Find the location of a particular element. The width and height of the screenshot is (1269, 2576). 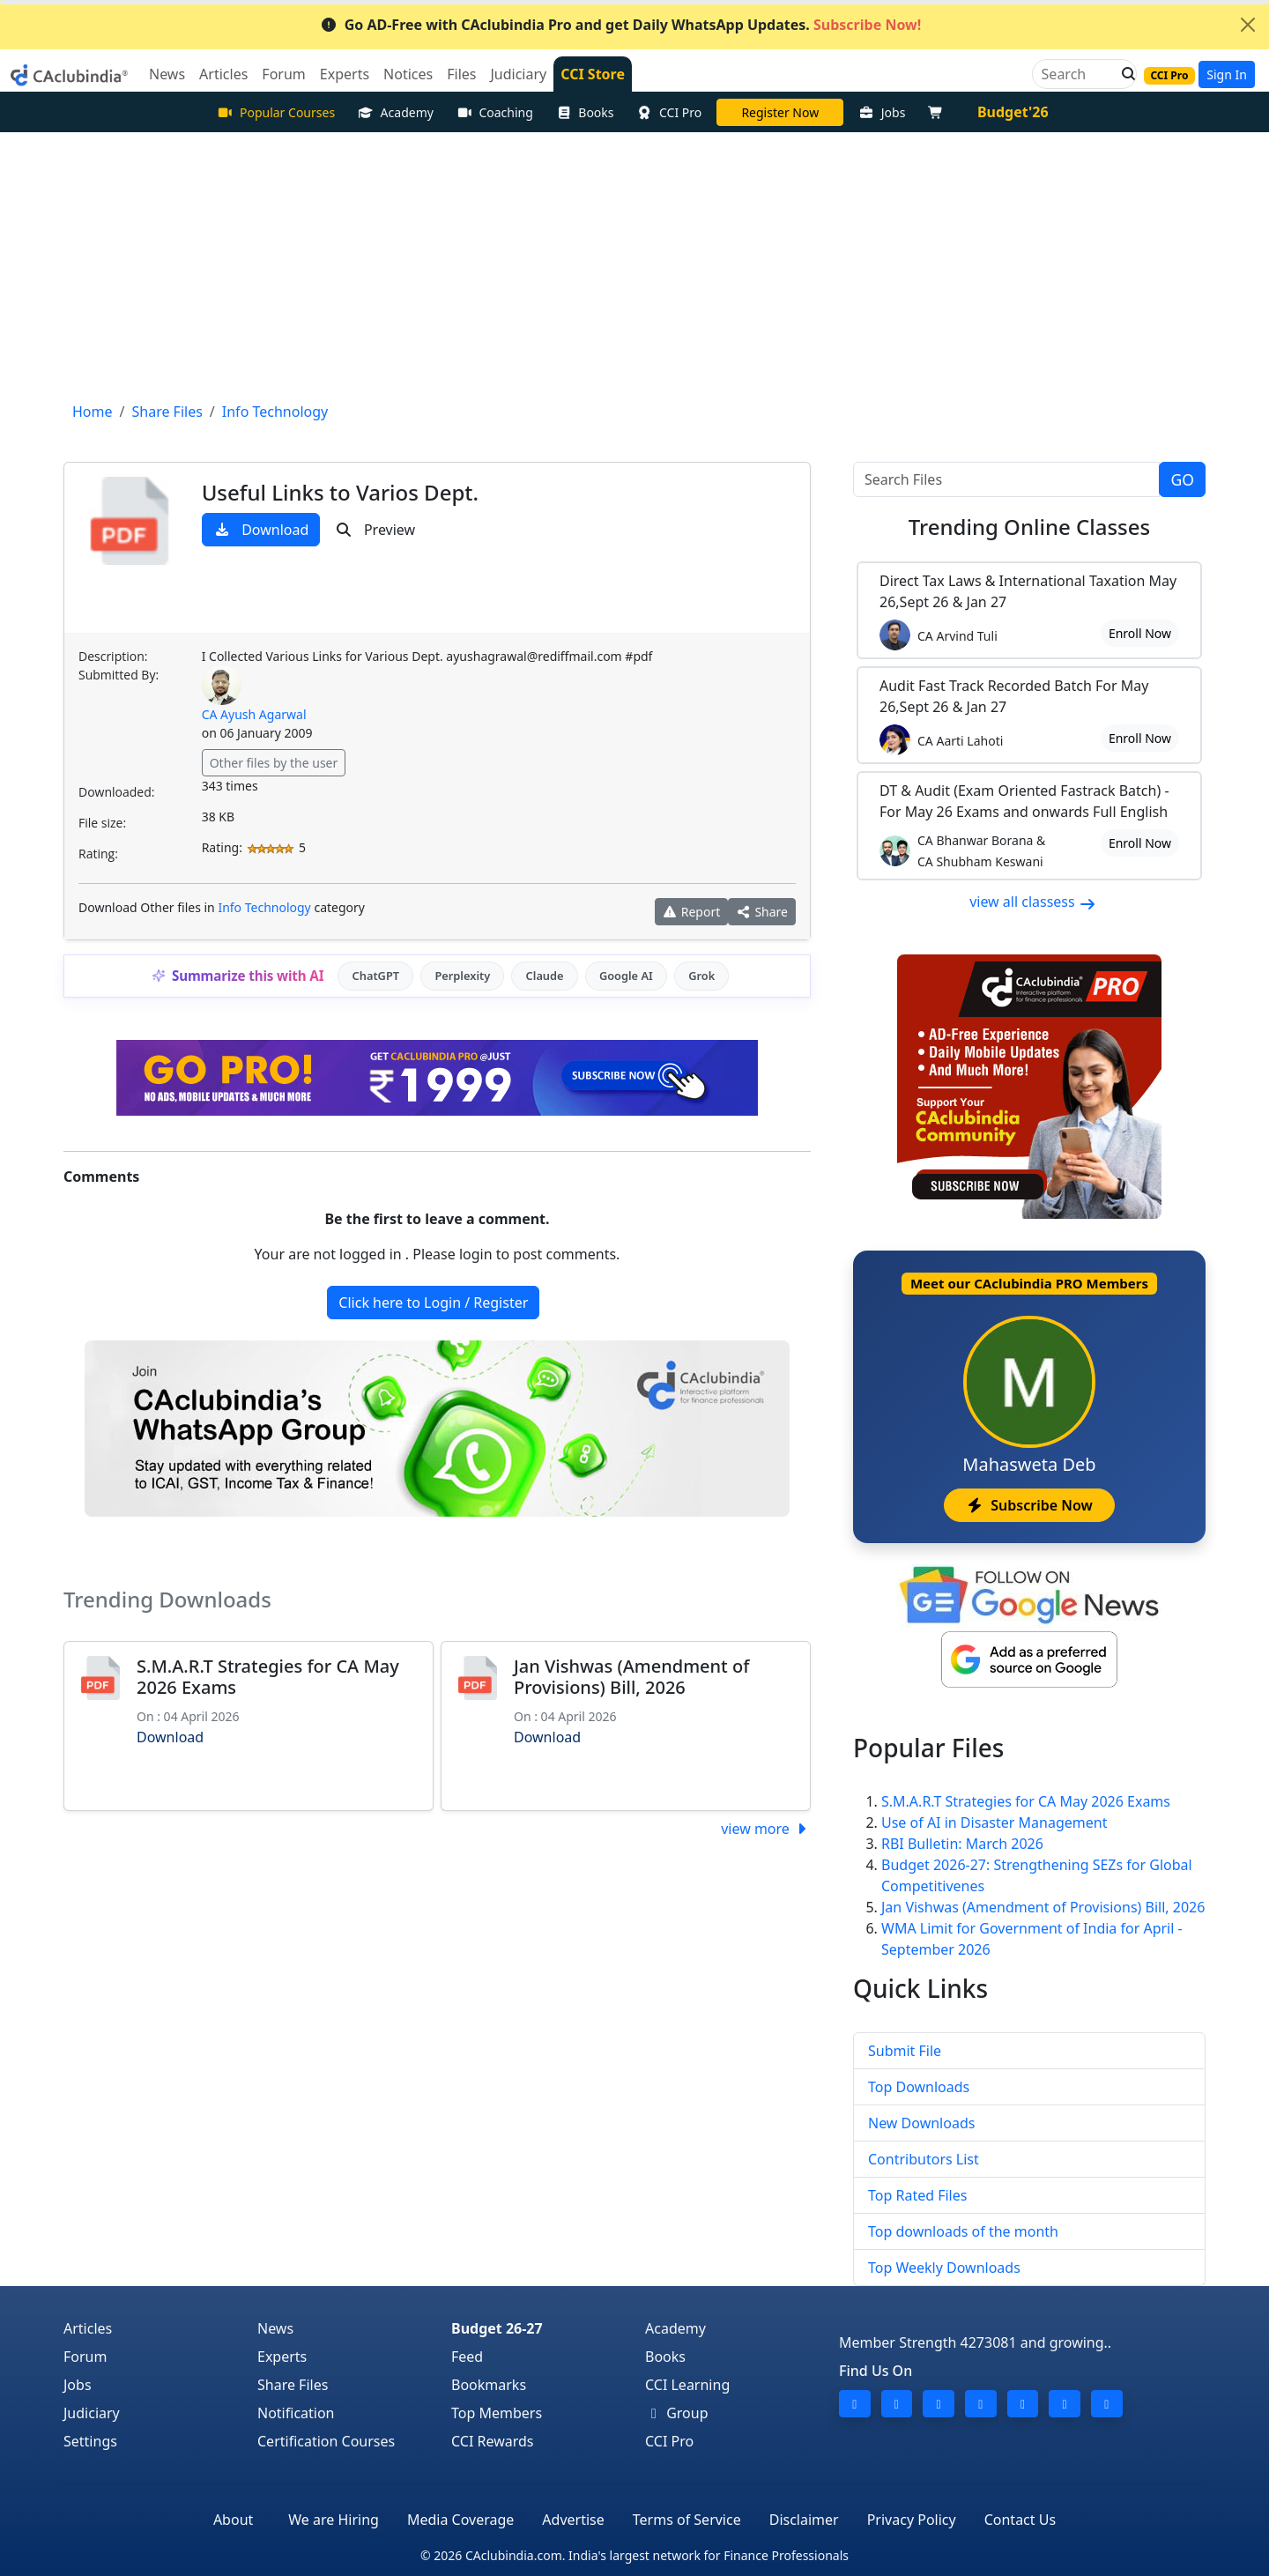

Go AD-Free with CAclubindia Pro and get Daily WhatsApp Updates. is located at coordinates (621, 24).